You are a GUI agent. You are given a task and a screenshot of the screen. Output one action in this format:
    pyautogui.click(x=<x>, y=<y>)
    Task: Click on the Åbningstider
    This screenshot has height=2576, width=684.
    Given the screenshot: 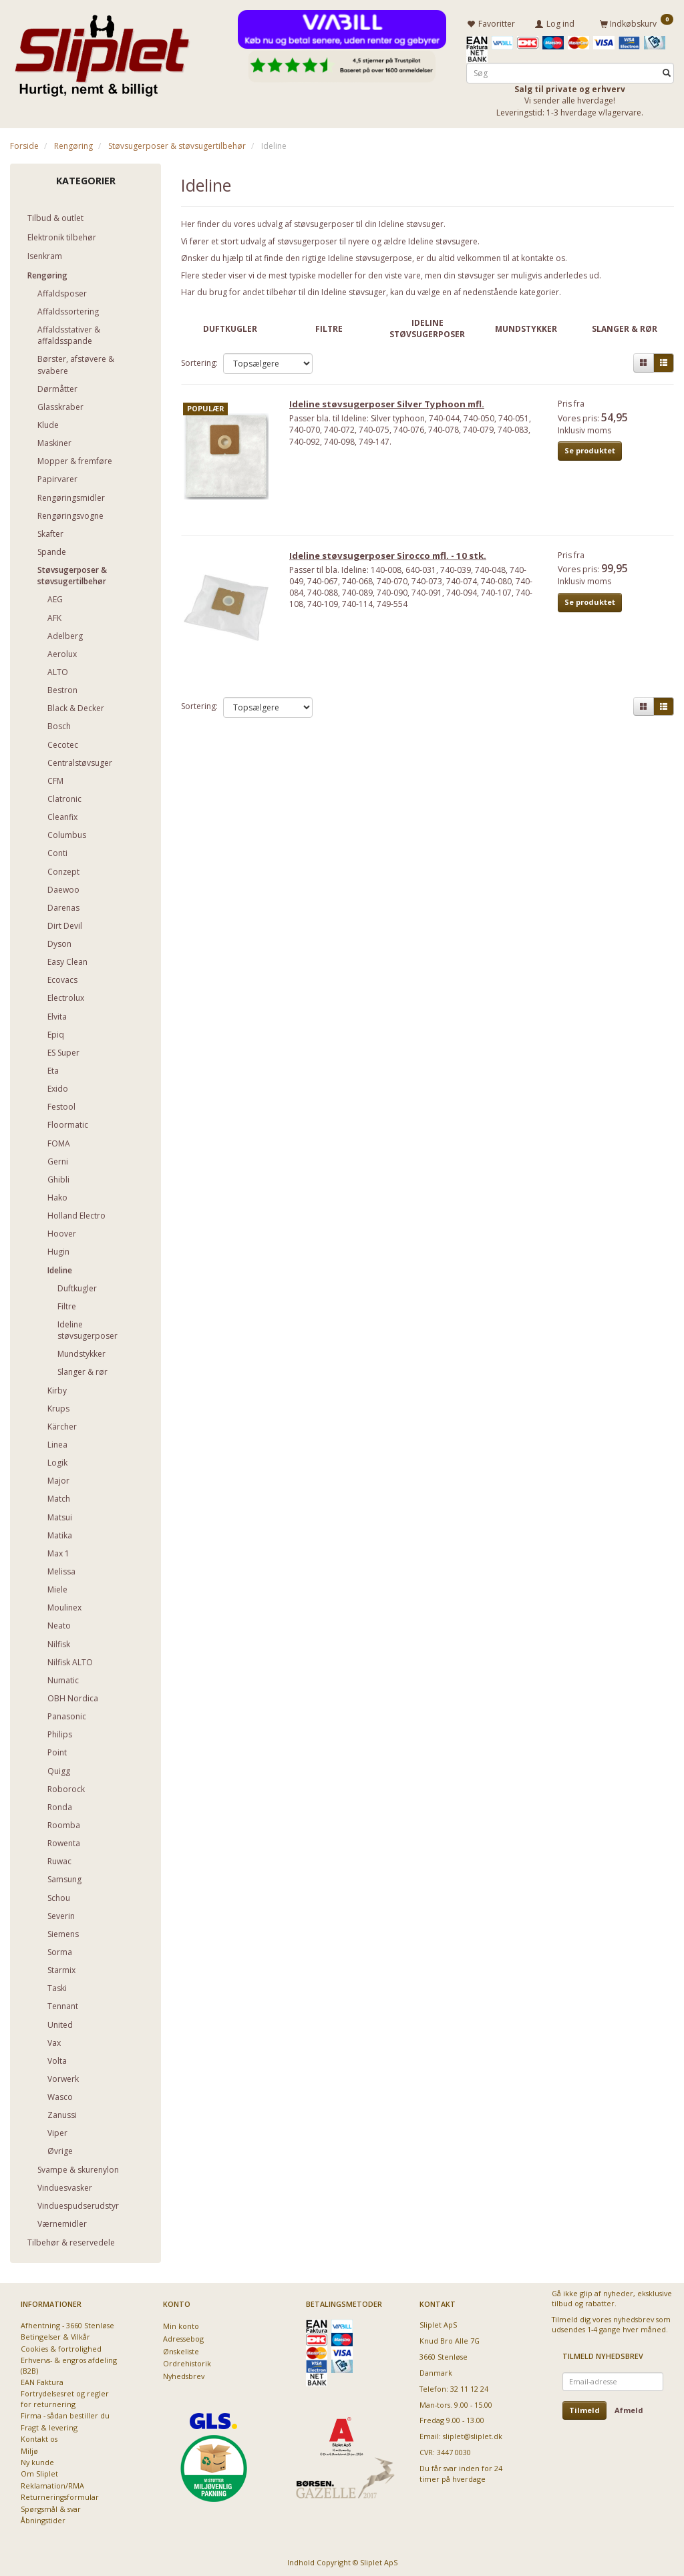 What is the action you would take?
    pyautogui.click(x=43, y=2518)
    